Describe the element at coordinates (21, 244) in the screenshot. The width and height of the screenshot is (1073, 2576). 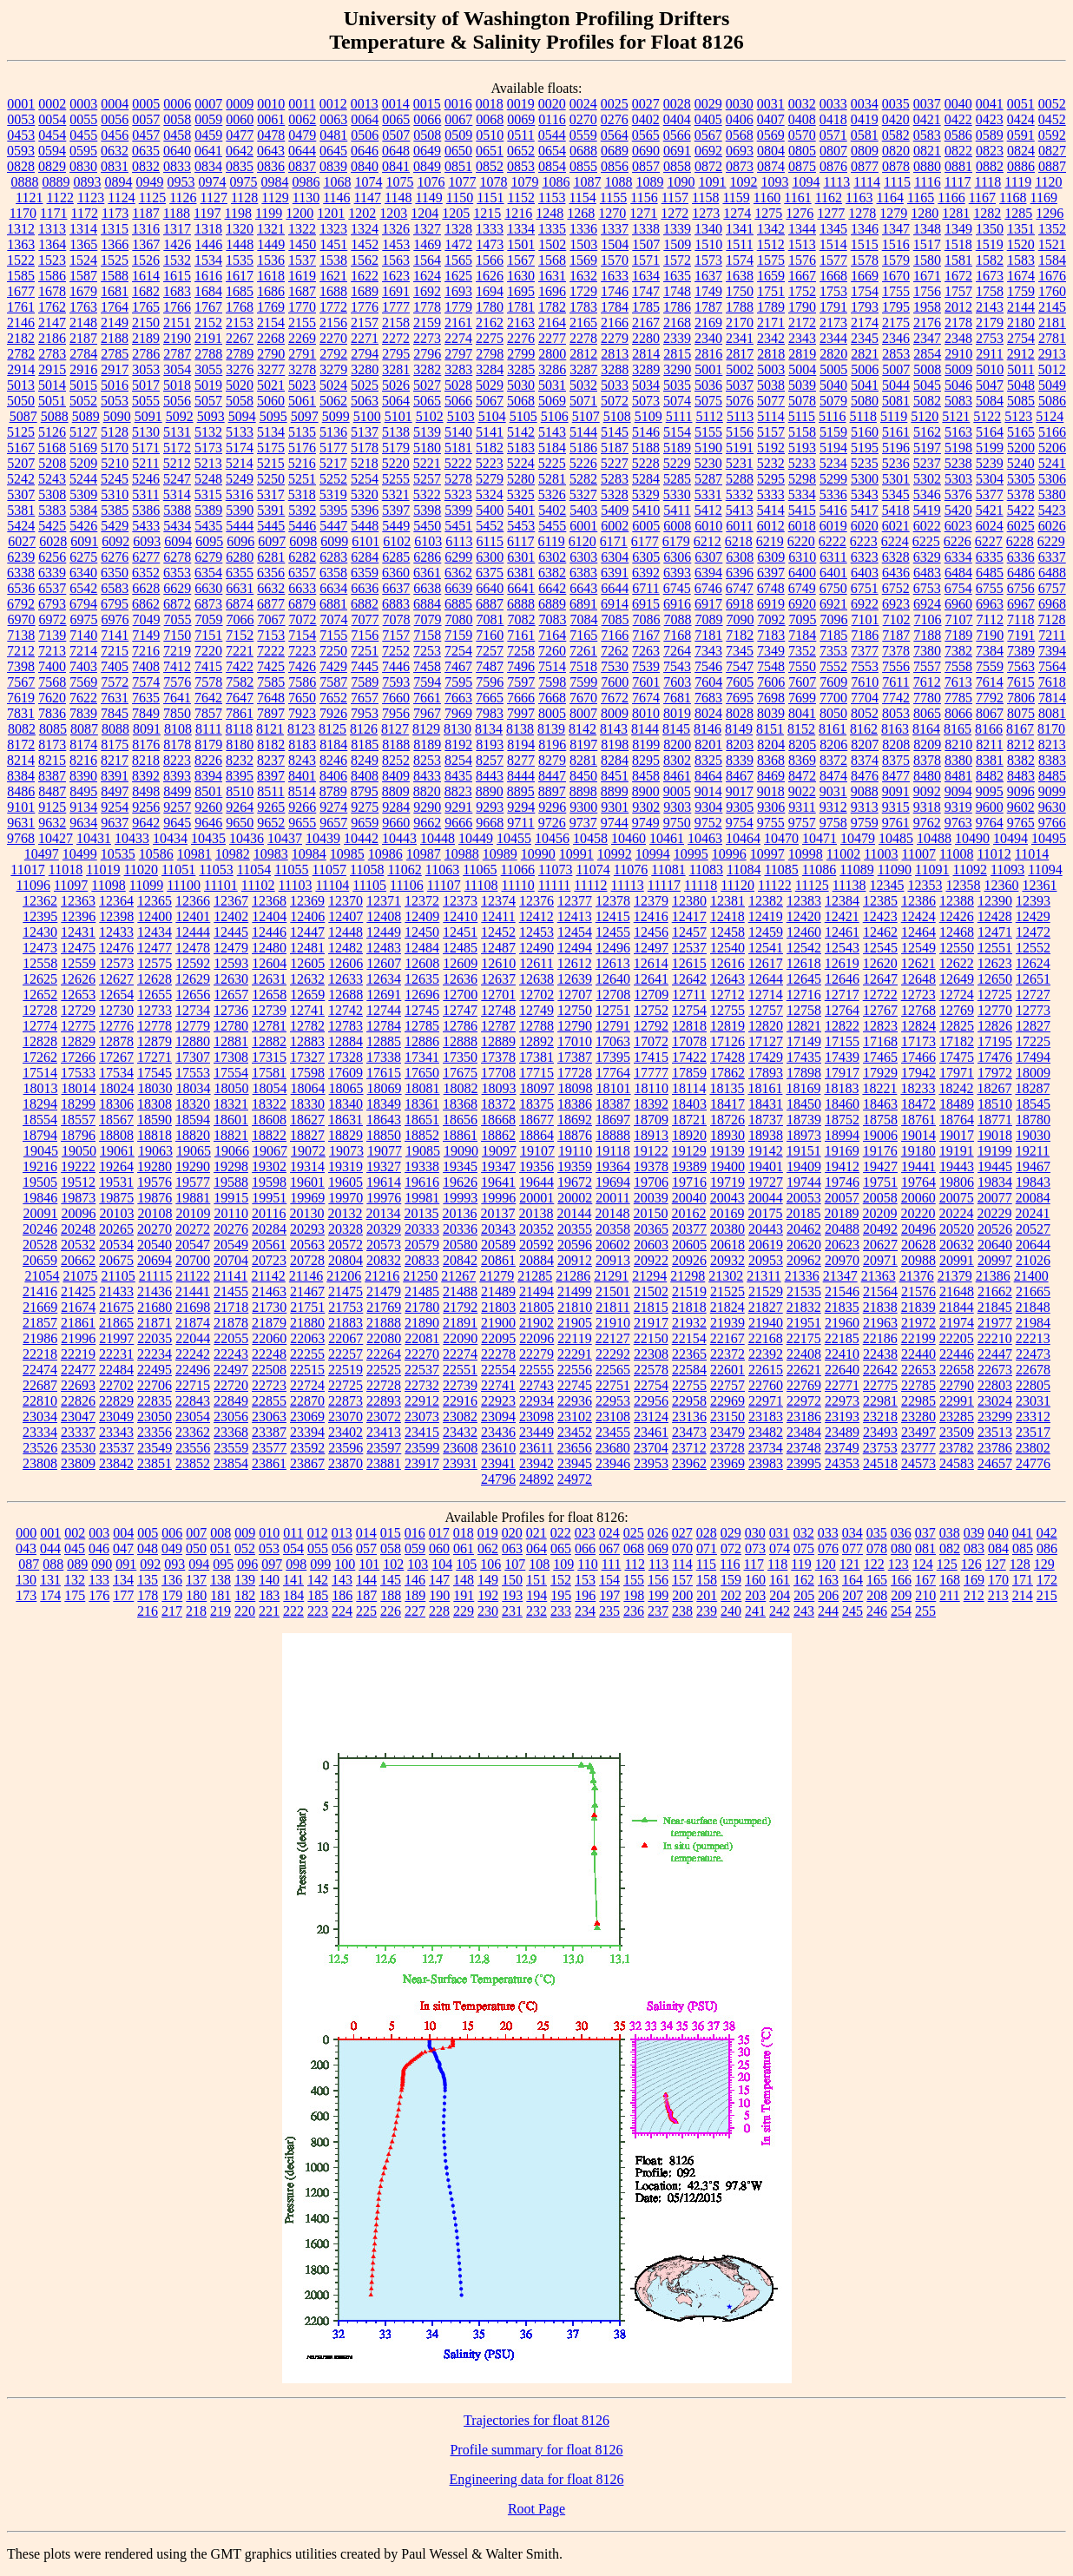
I see `1363` at that location.